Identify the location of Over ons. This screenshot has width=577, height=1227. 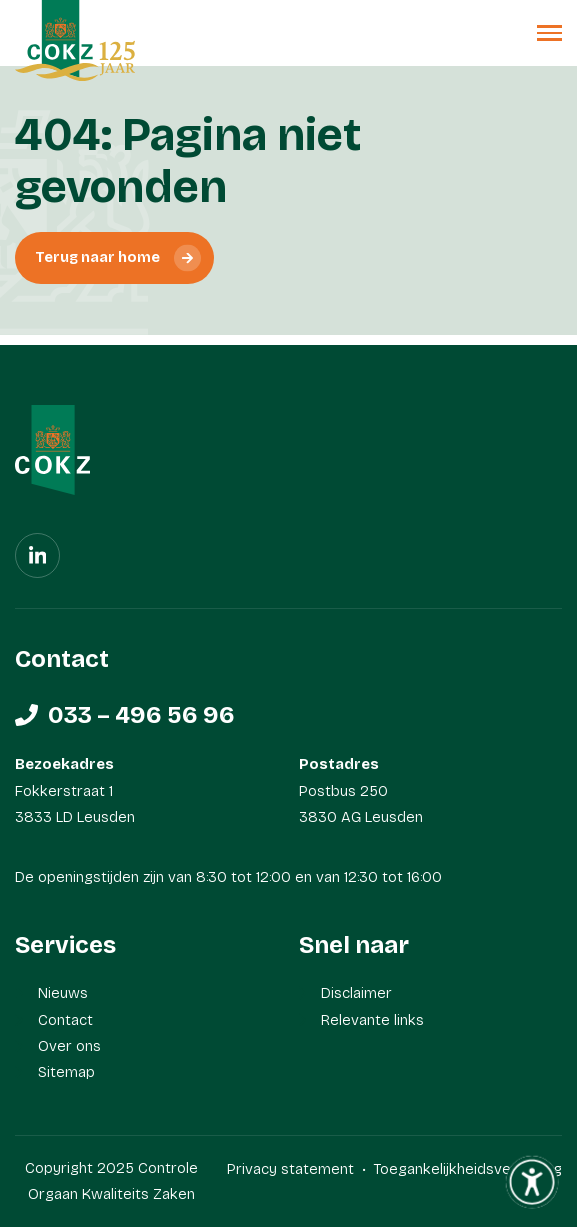
(69, 1046).